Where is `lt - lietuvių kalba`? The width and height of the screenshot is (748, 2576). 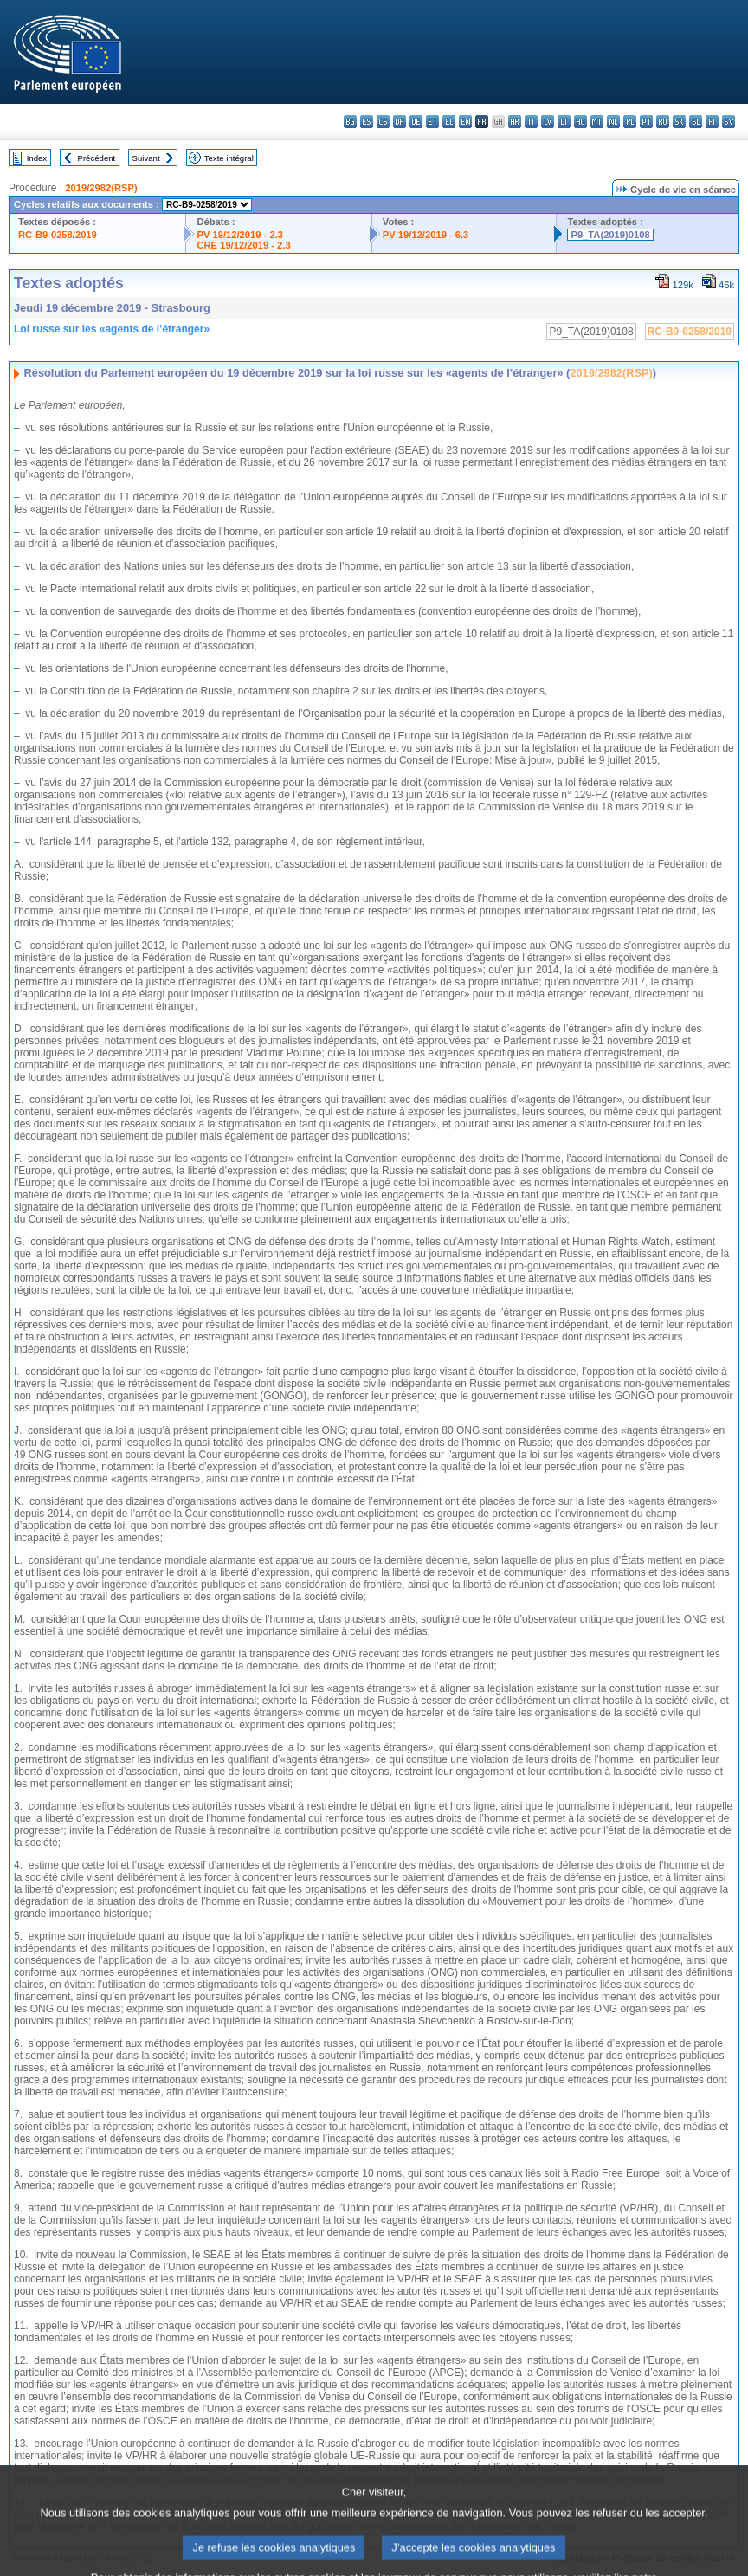
lt - lietuvių kalba is located at coordinates (564, 121).